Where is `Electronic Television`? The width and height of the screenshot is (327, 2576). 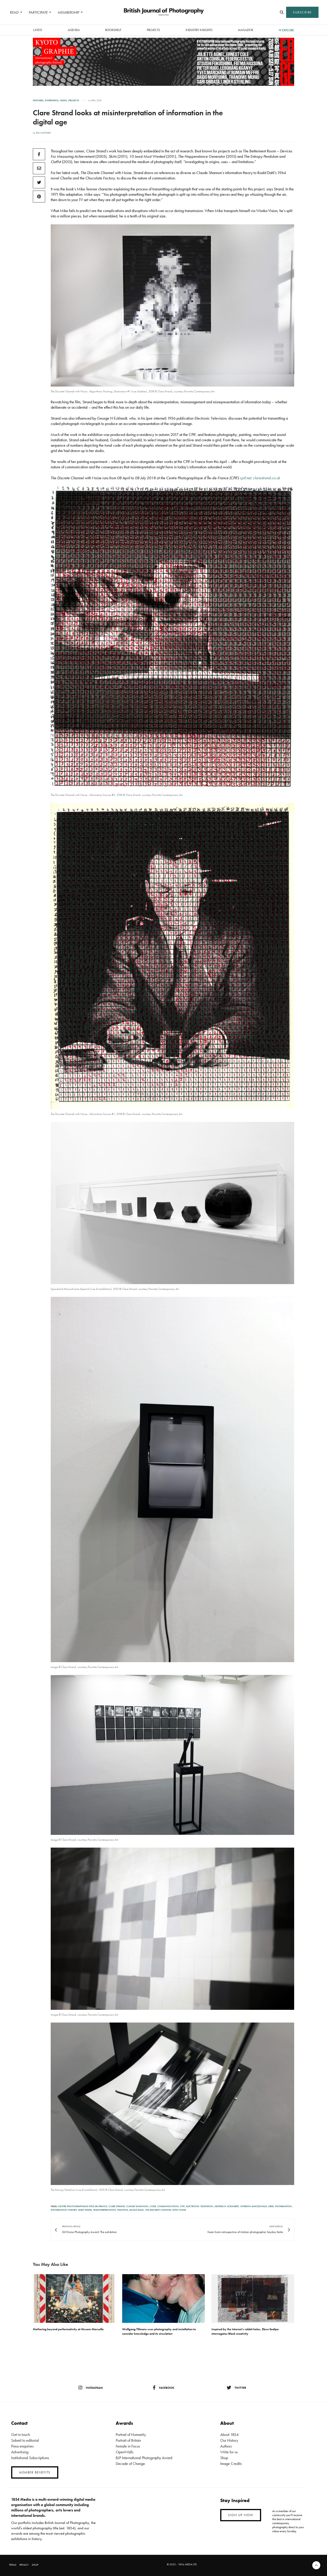 Electronic Television is located at coordinates (199, 2206).